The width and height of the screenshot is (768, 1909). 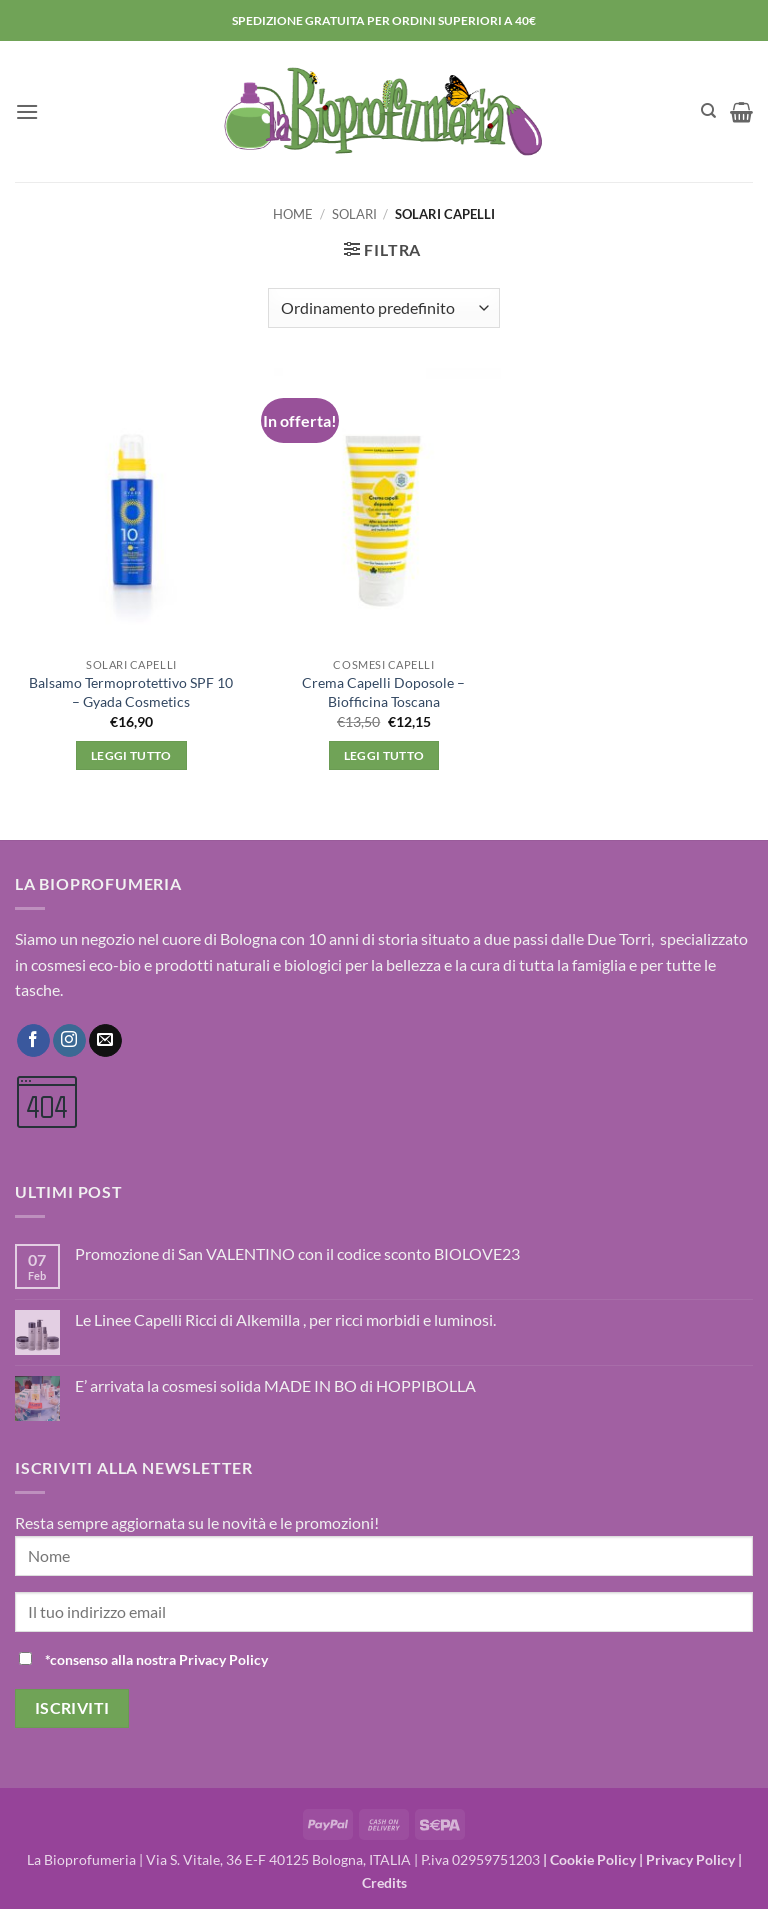 What do you see at coordinates (383, 308) in the screenshot?
I see `[Ordine negozio]` at bounding box center [383, 308].